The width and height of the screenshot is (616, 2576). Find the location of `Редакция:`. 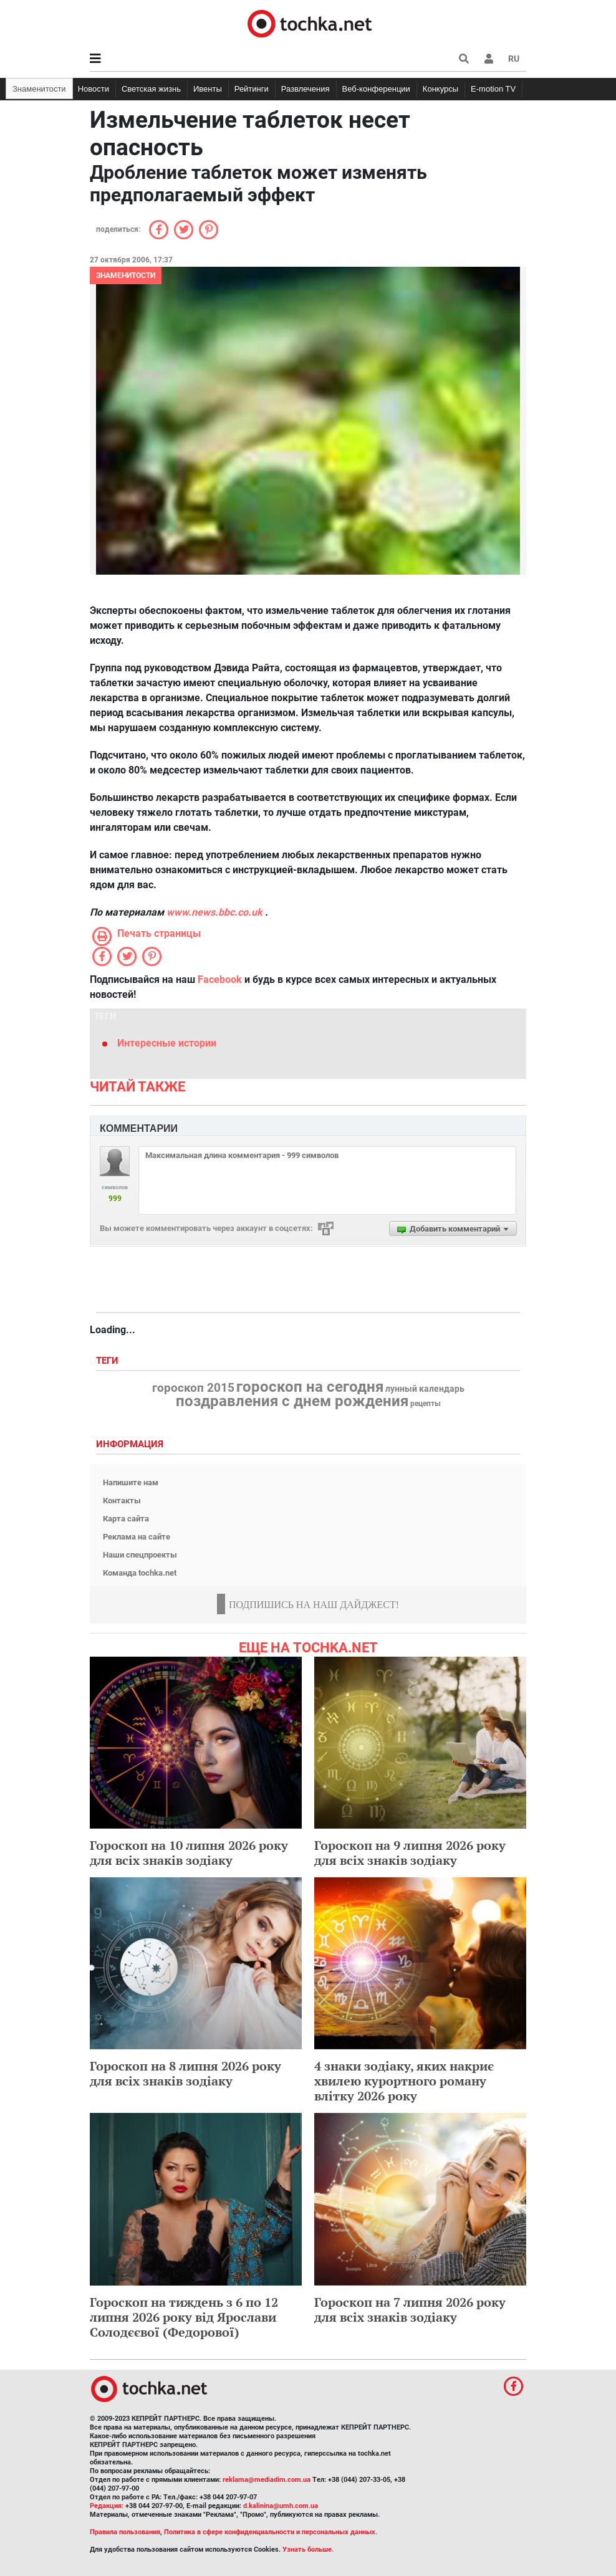

Редакция: is located at coordinates (106, 2506).